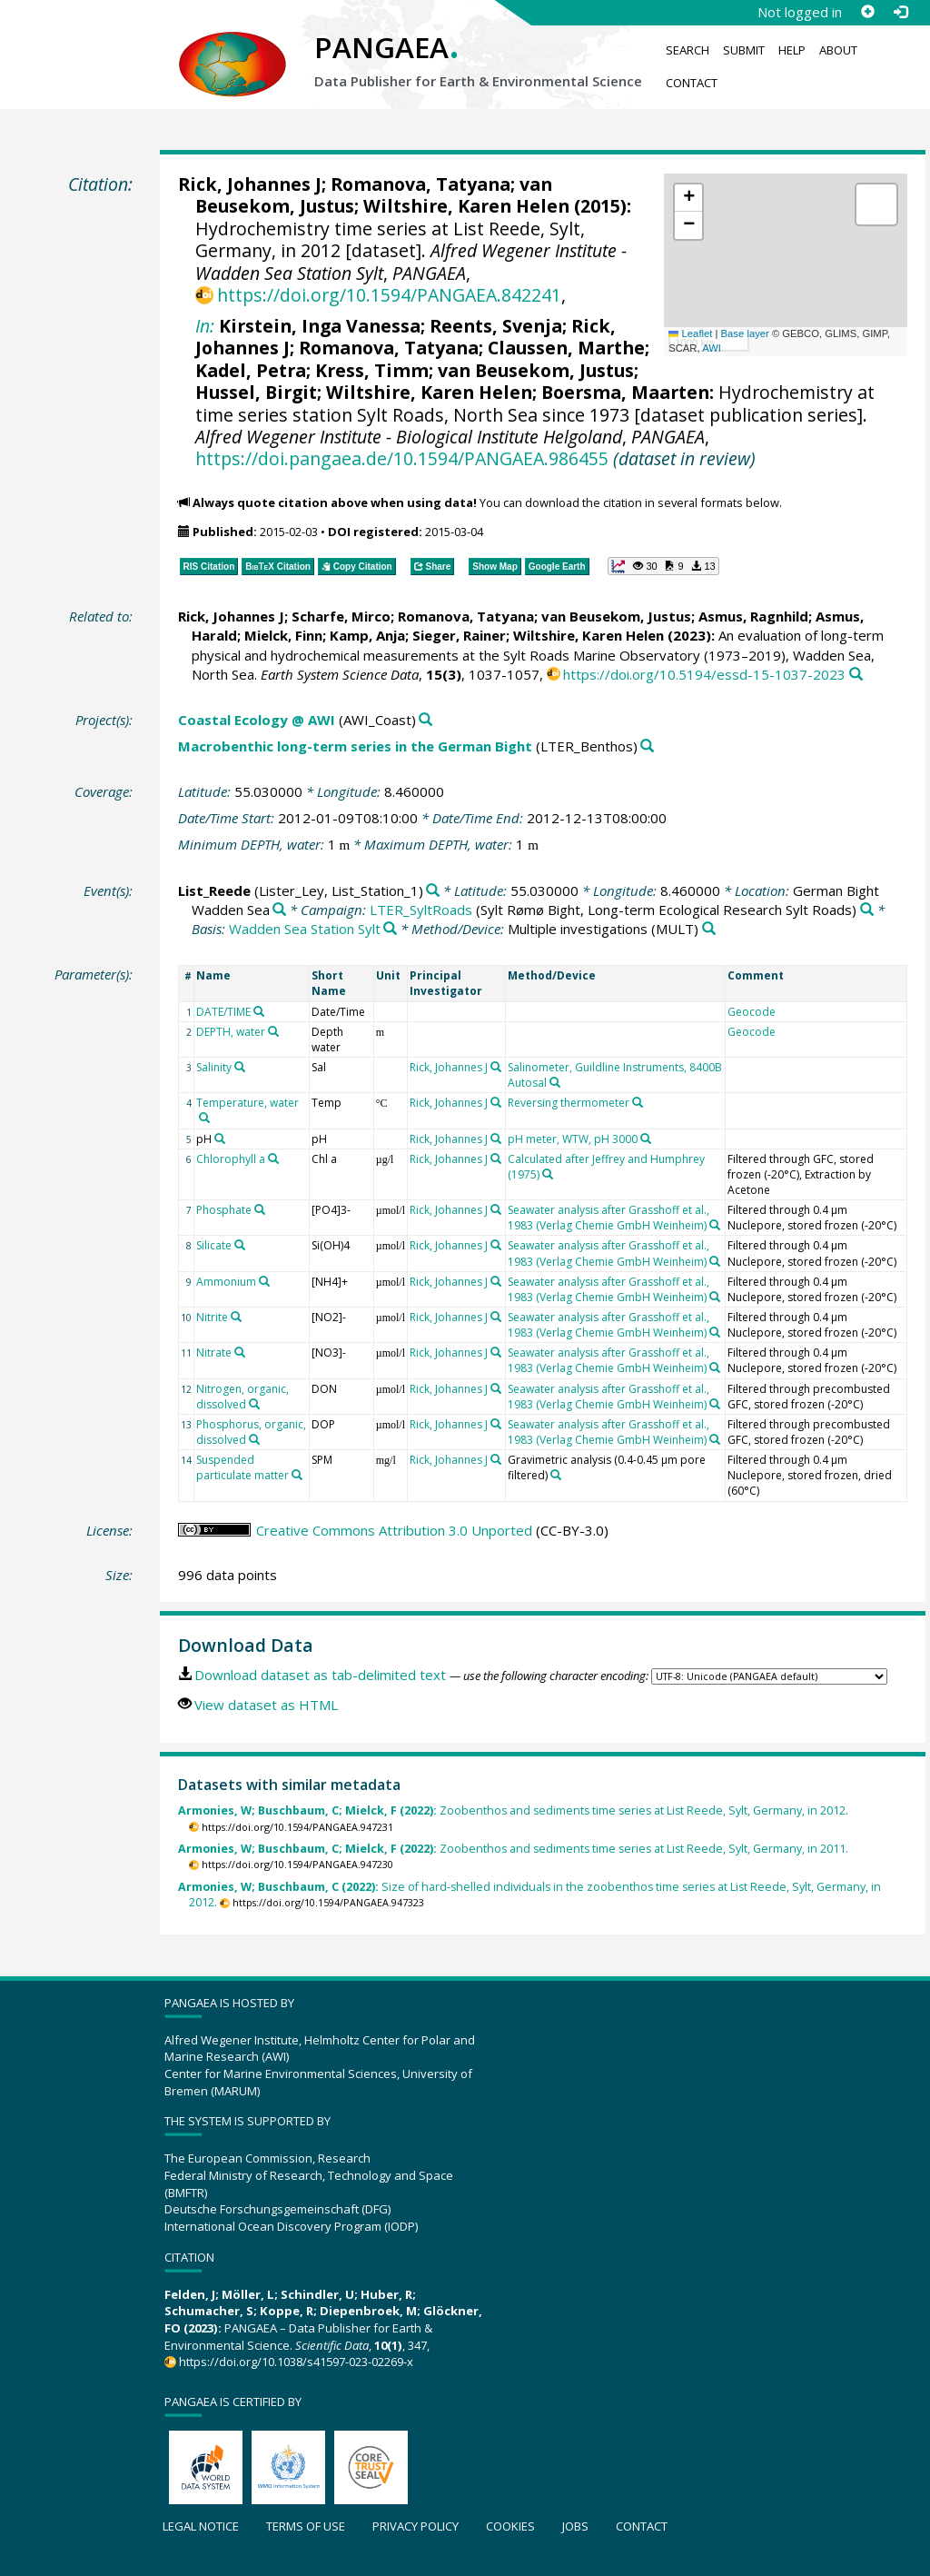 The image size is (930, 2576). I want to click on https://doi.org/10.5194/essd-15-1037-2023, so click(704, 674).